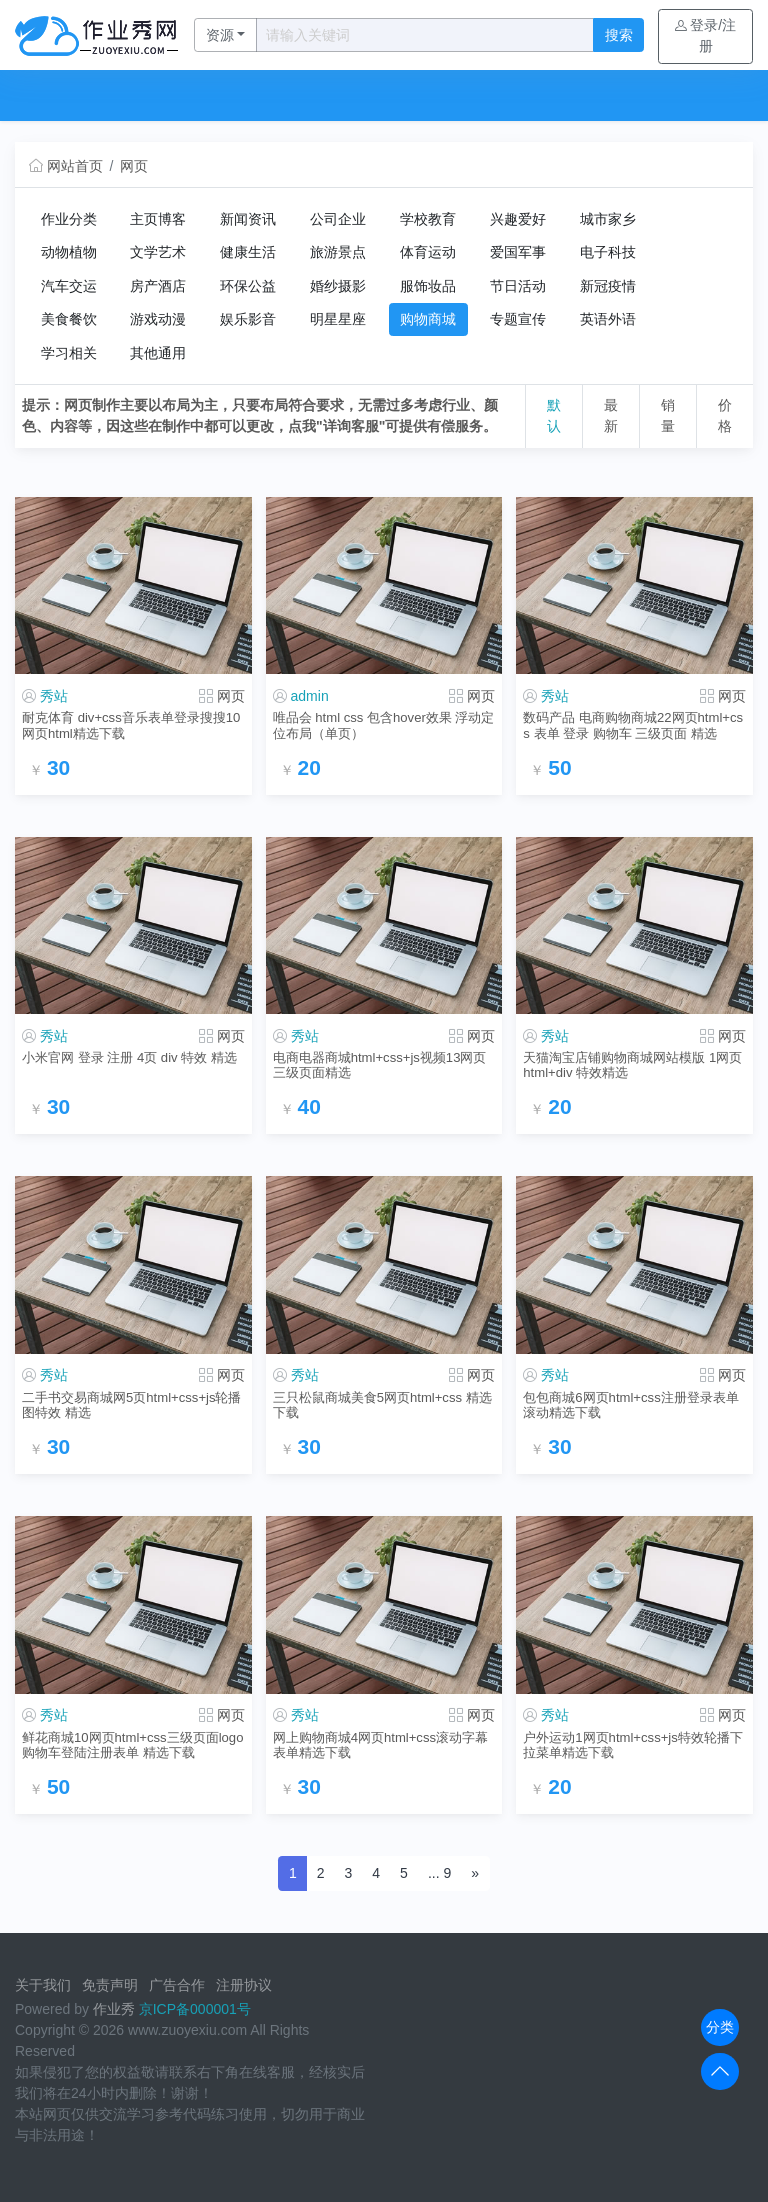 Image resolution: width=768 pixels, height=2202 pixels. Describe the element at coordinates (338, 286) in the screenshot. I see `婚纱摄影` at that location.